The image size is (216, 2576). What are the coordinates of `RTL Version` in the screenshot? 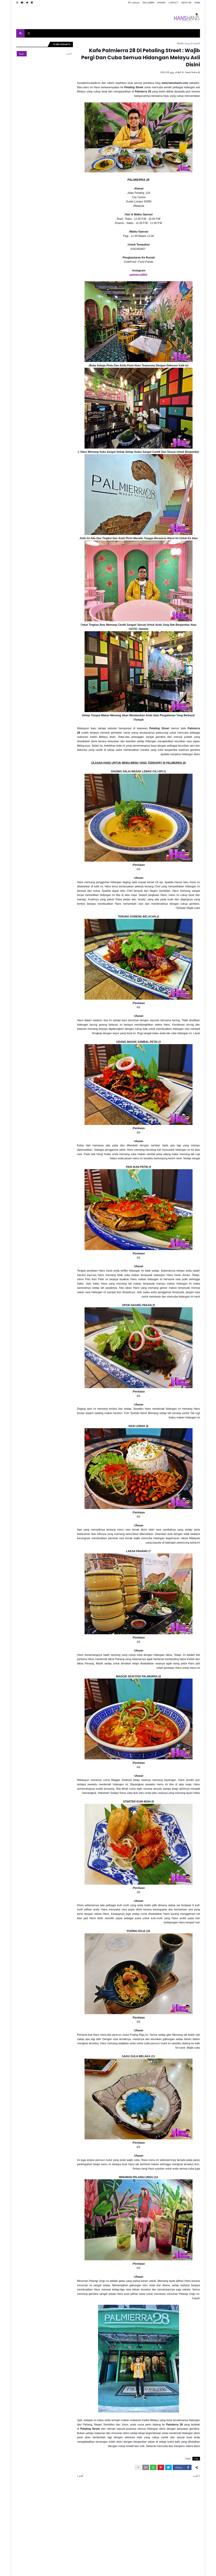 It's located at (134, 2).